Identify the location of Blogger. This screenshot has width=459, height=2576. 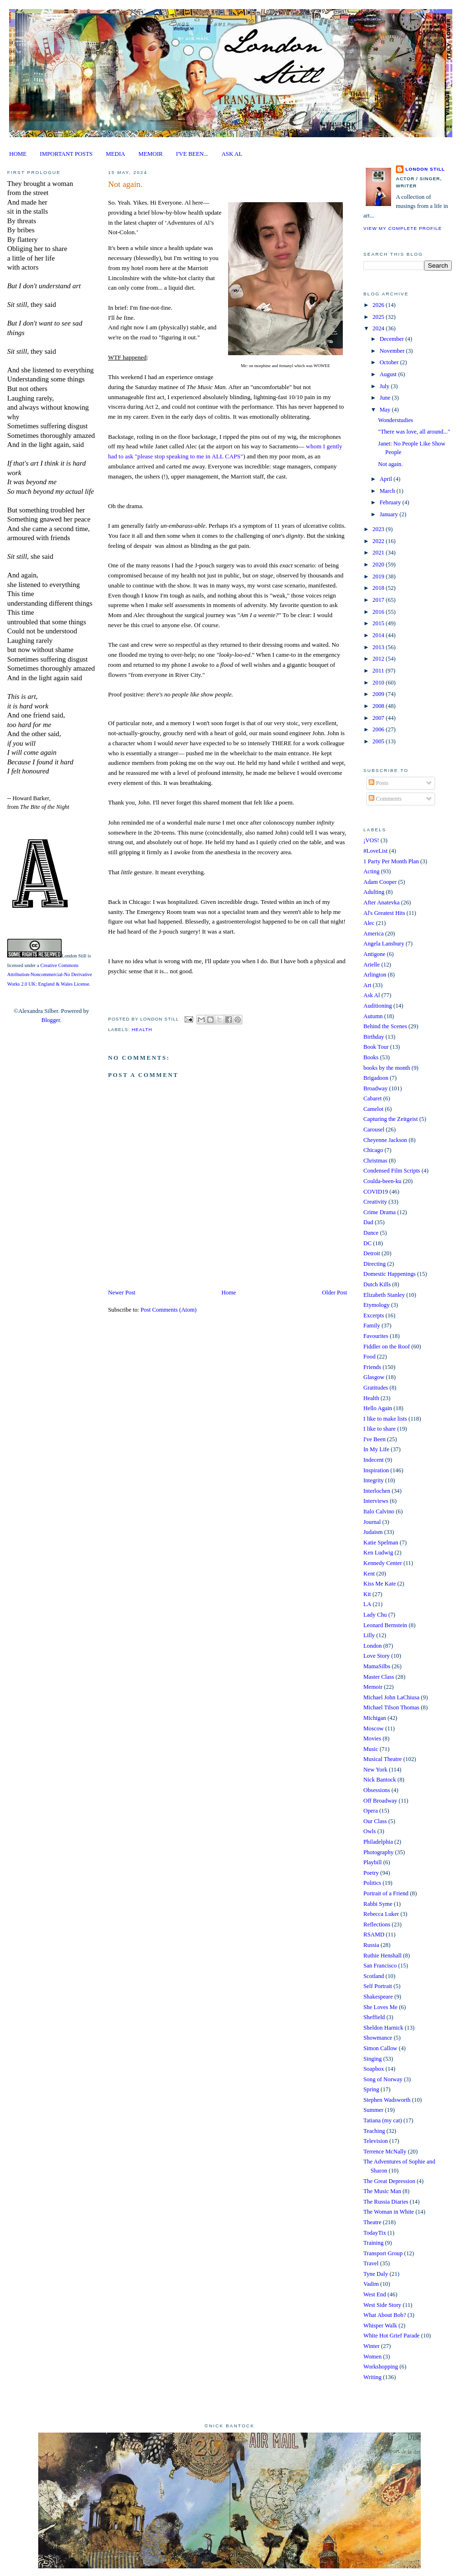
(50, 1020).